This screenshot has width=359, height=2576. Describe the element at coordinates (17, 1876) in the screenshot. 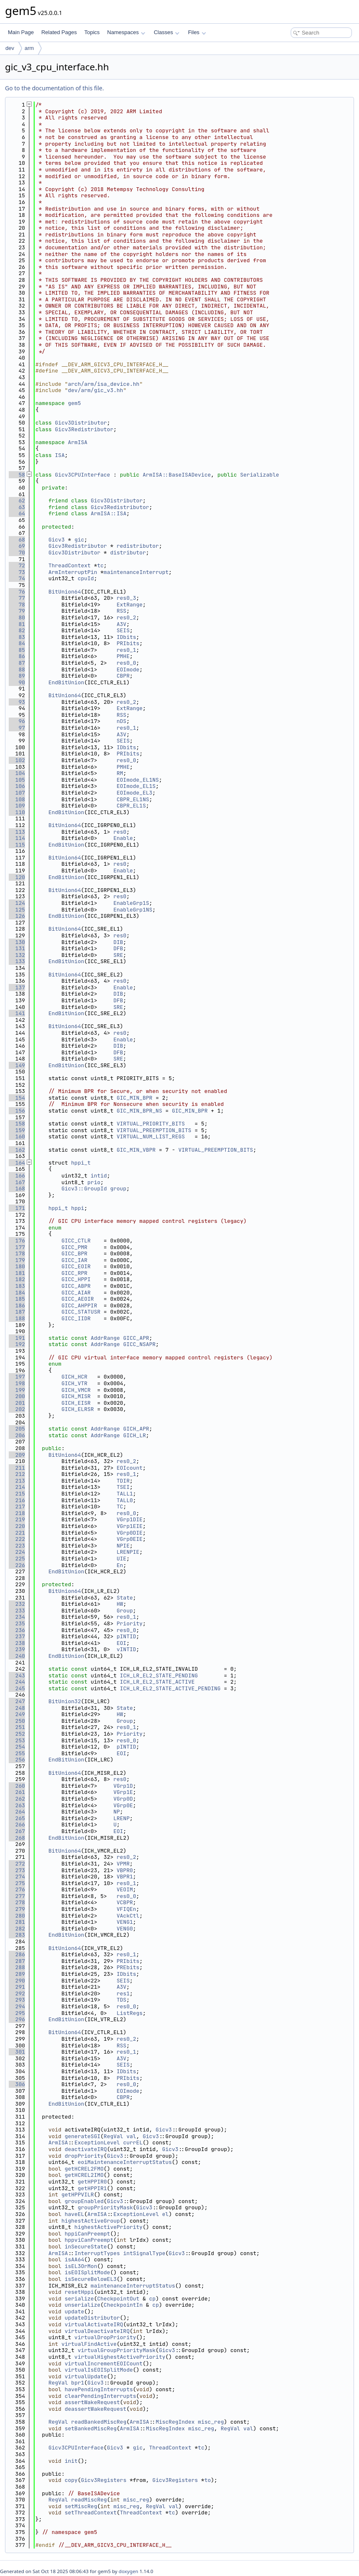

I see `274` at that location.